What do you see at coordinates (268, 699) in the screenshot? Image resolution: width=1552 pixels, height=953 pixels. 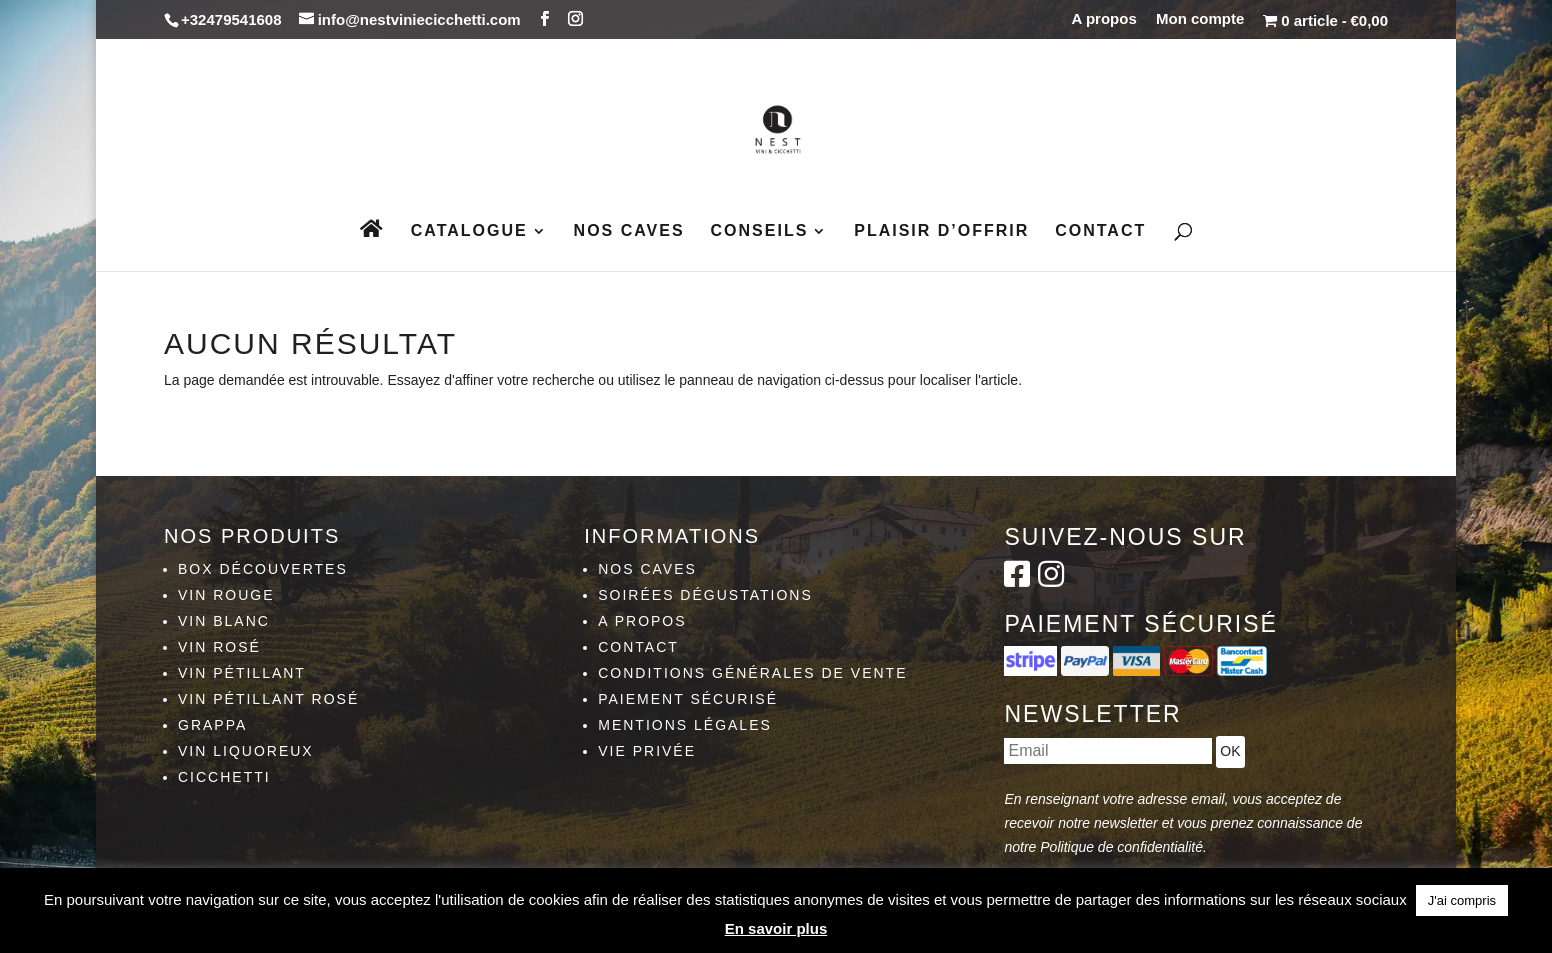 I see `Vin pétillant rosé` at bounding box center [268, 699].